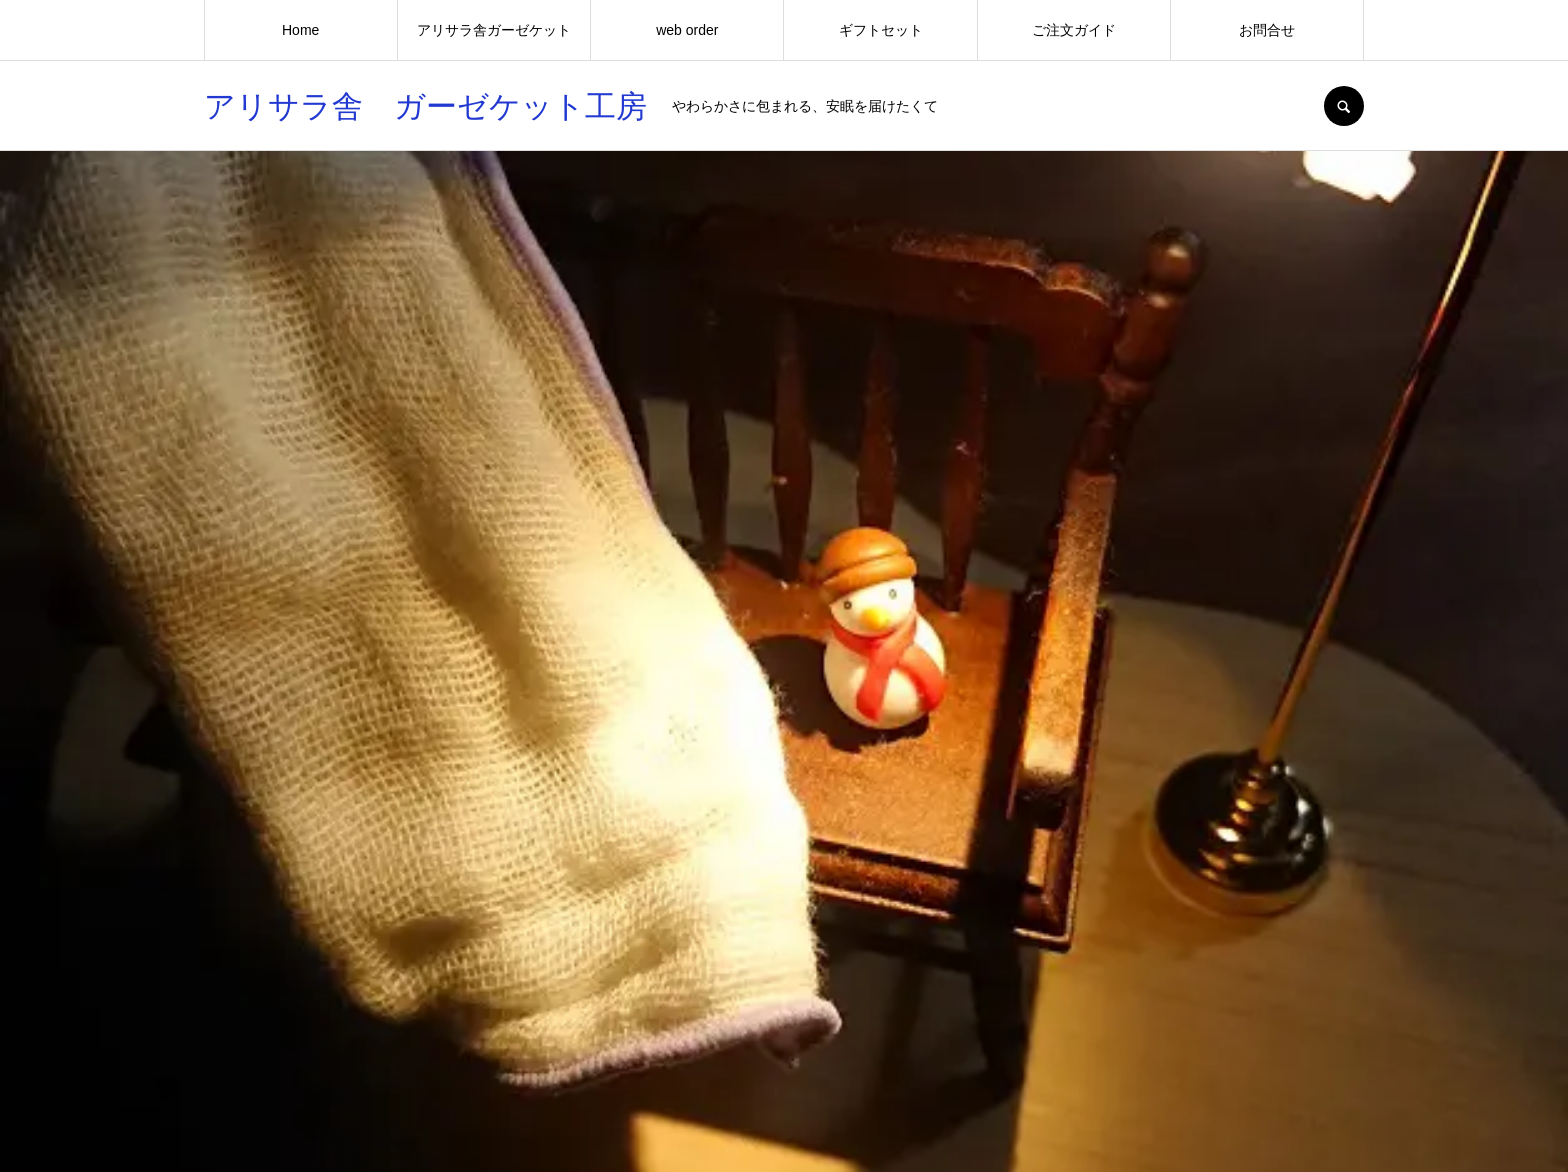 This screenshot has height=1172, width=1568. I want to click on web order, so click(687, 30).